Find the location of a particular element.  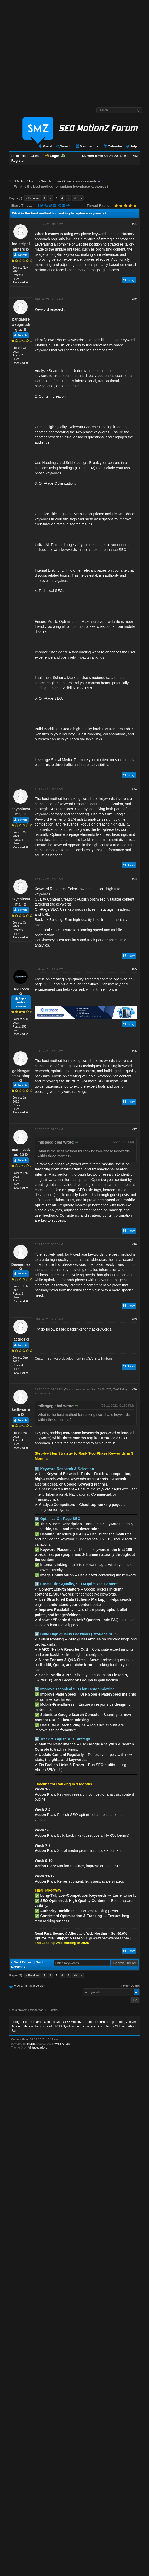

#24 is located at coordinates (134, 878).